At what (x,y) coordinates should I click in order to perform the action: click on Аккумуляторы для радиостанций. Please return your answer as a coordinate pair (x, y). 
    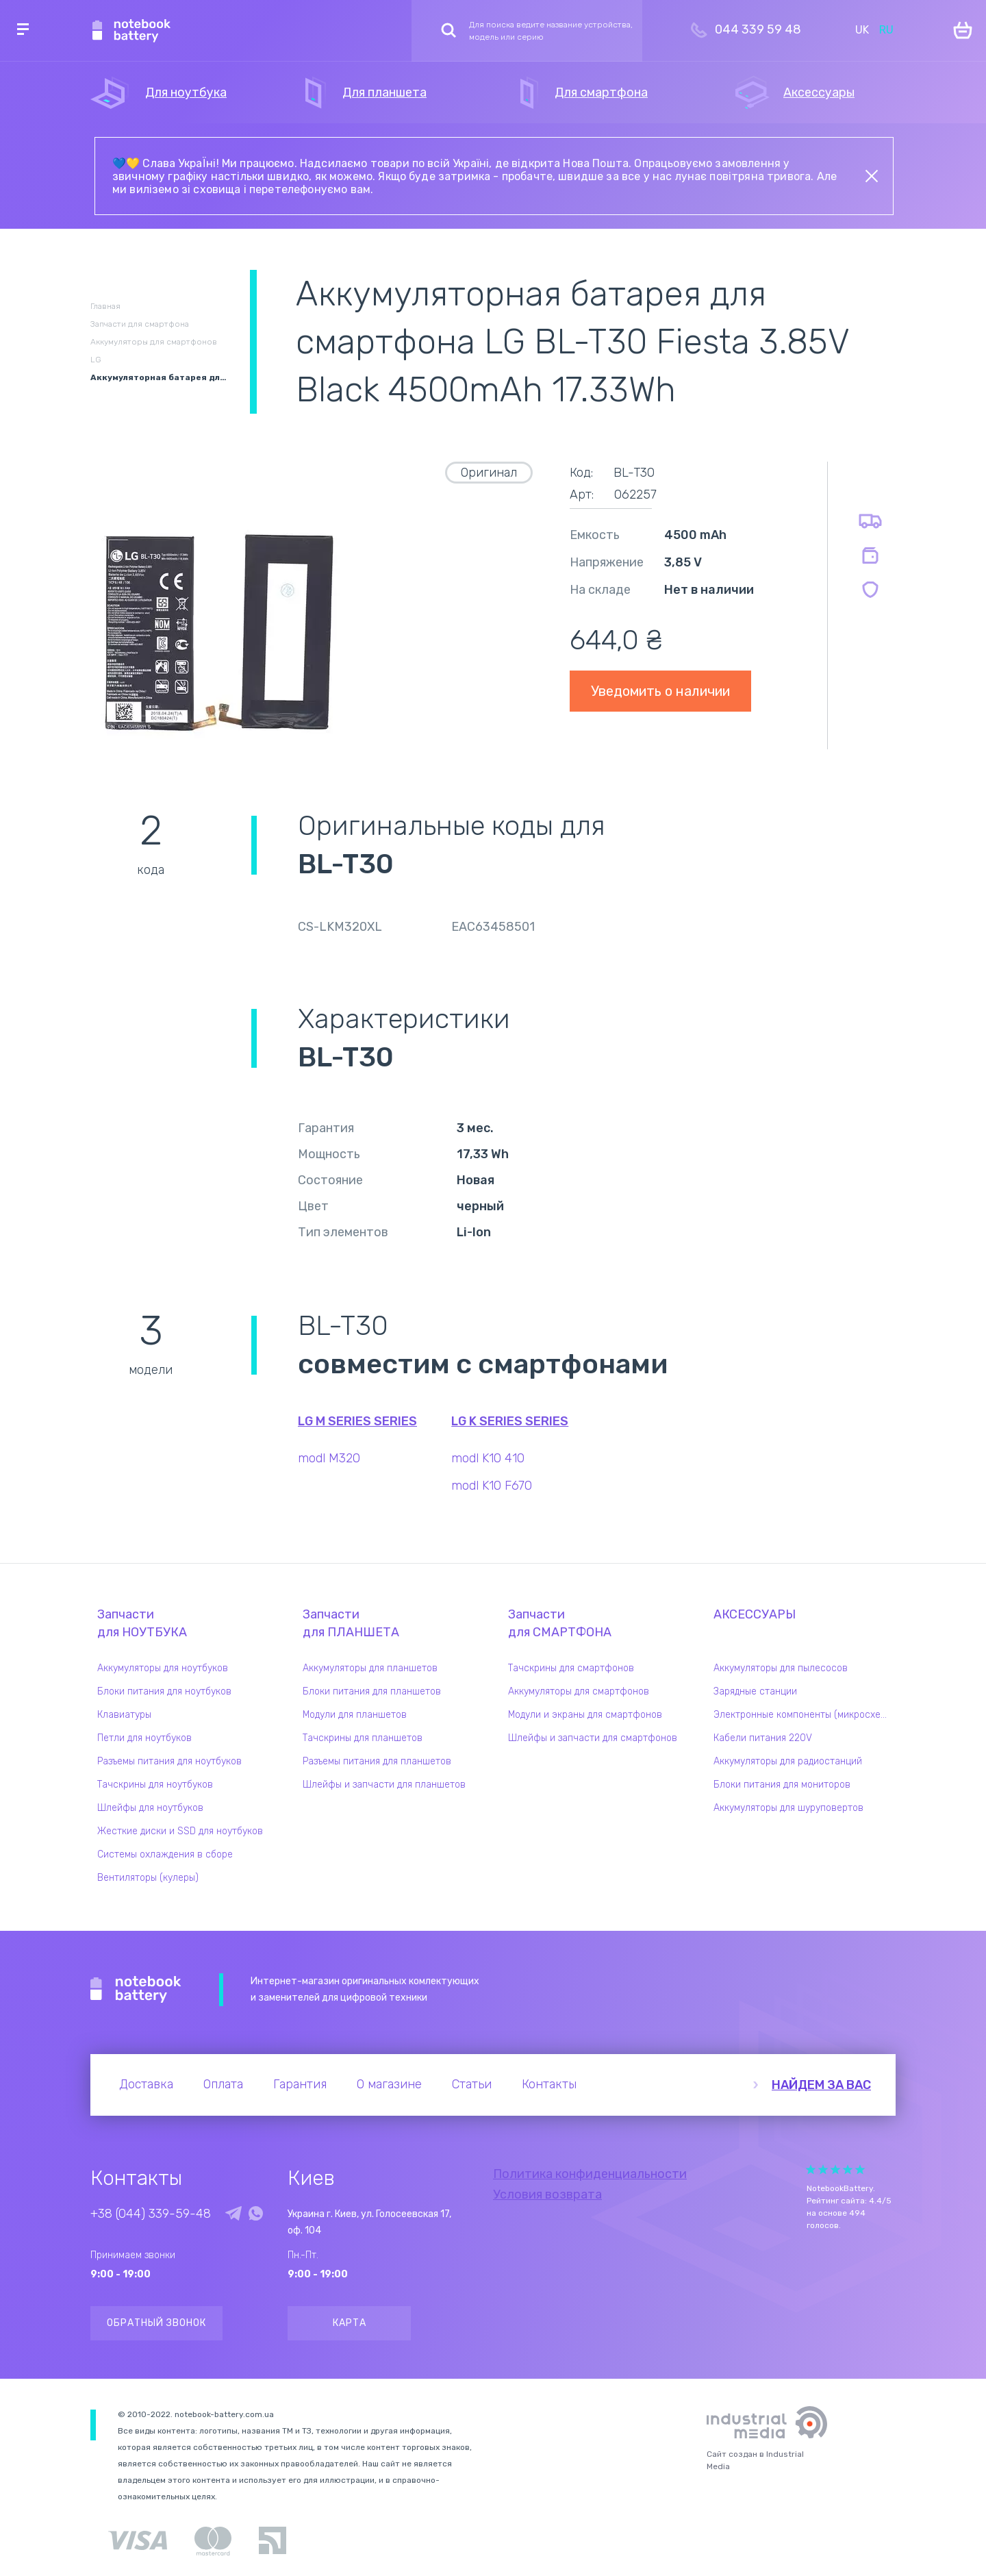
    Looking at the image, I should click on (787, 1761).